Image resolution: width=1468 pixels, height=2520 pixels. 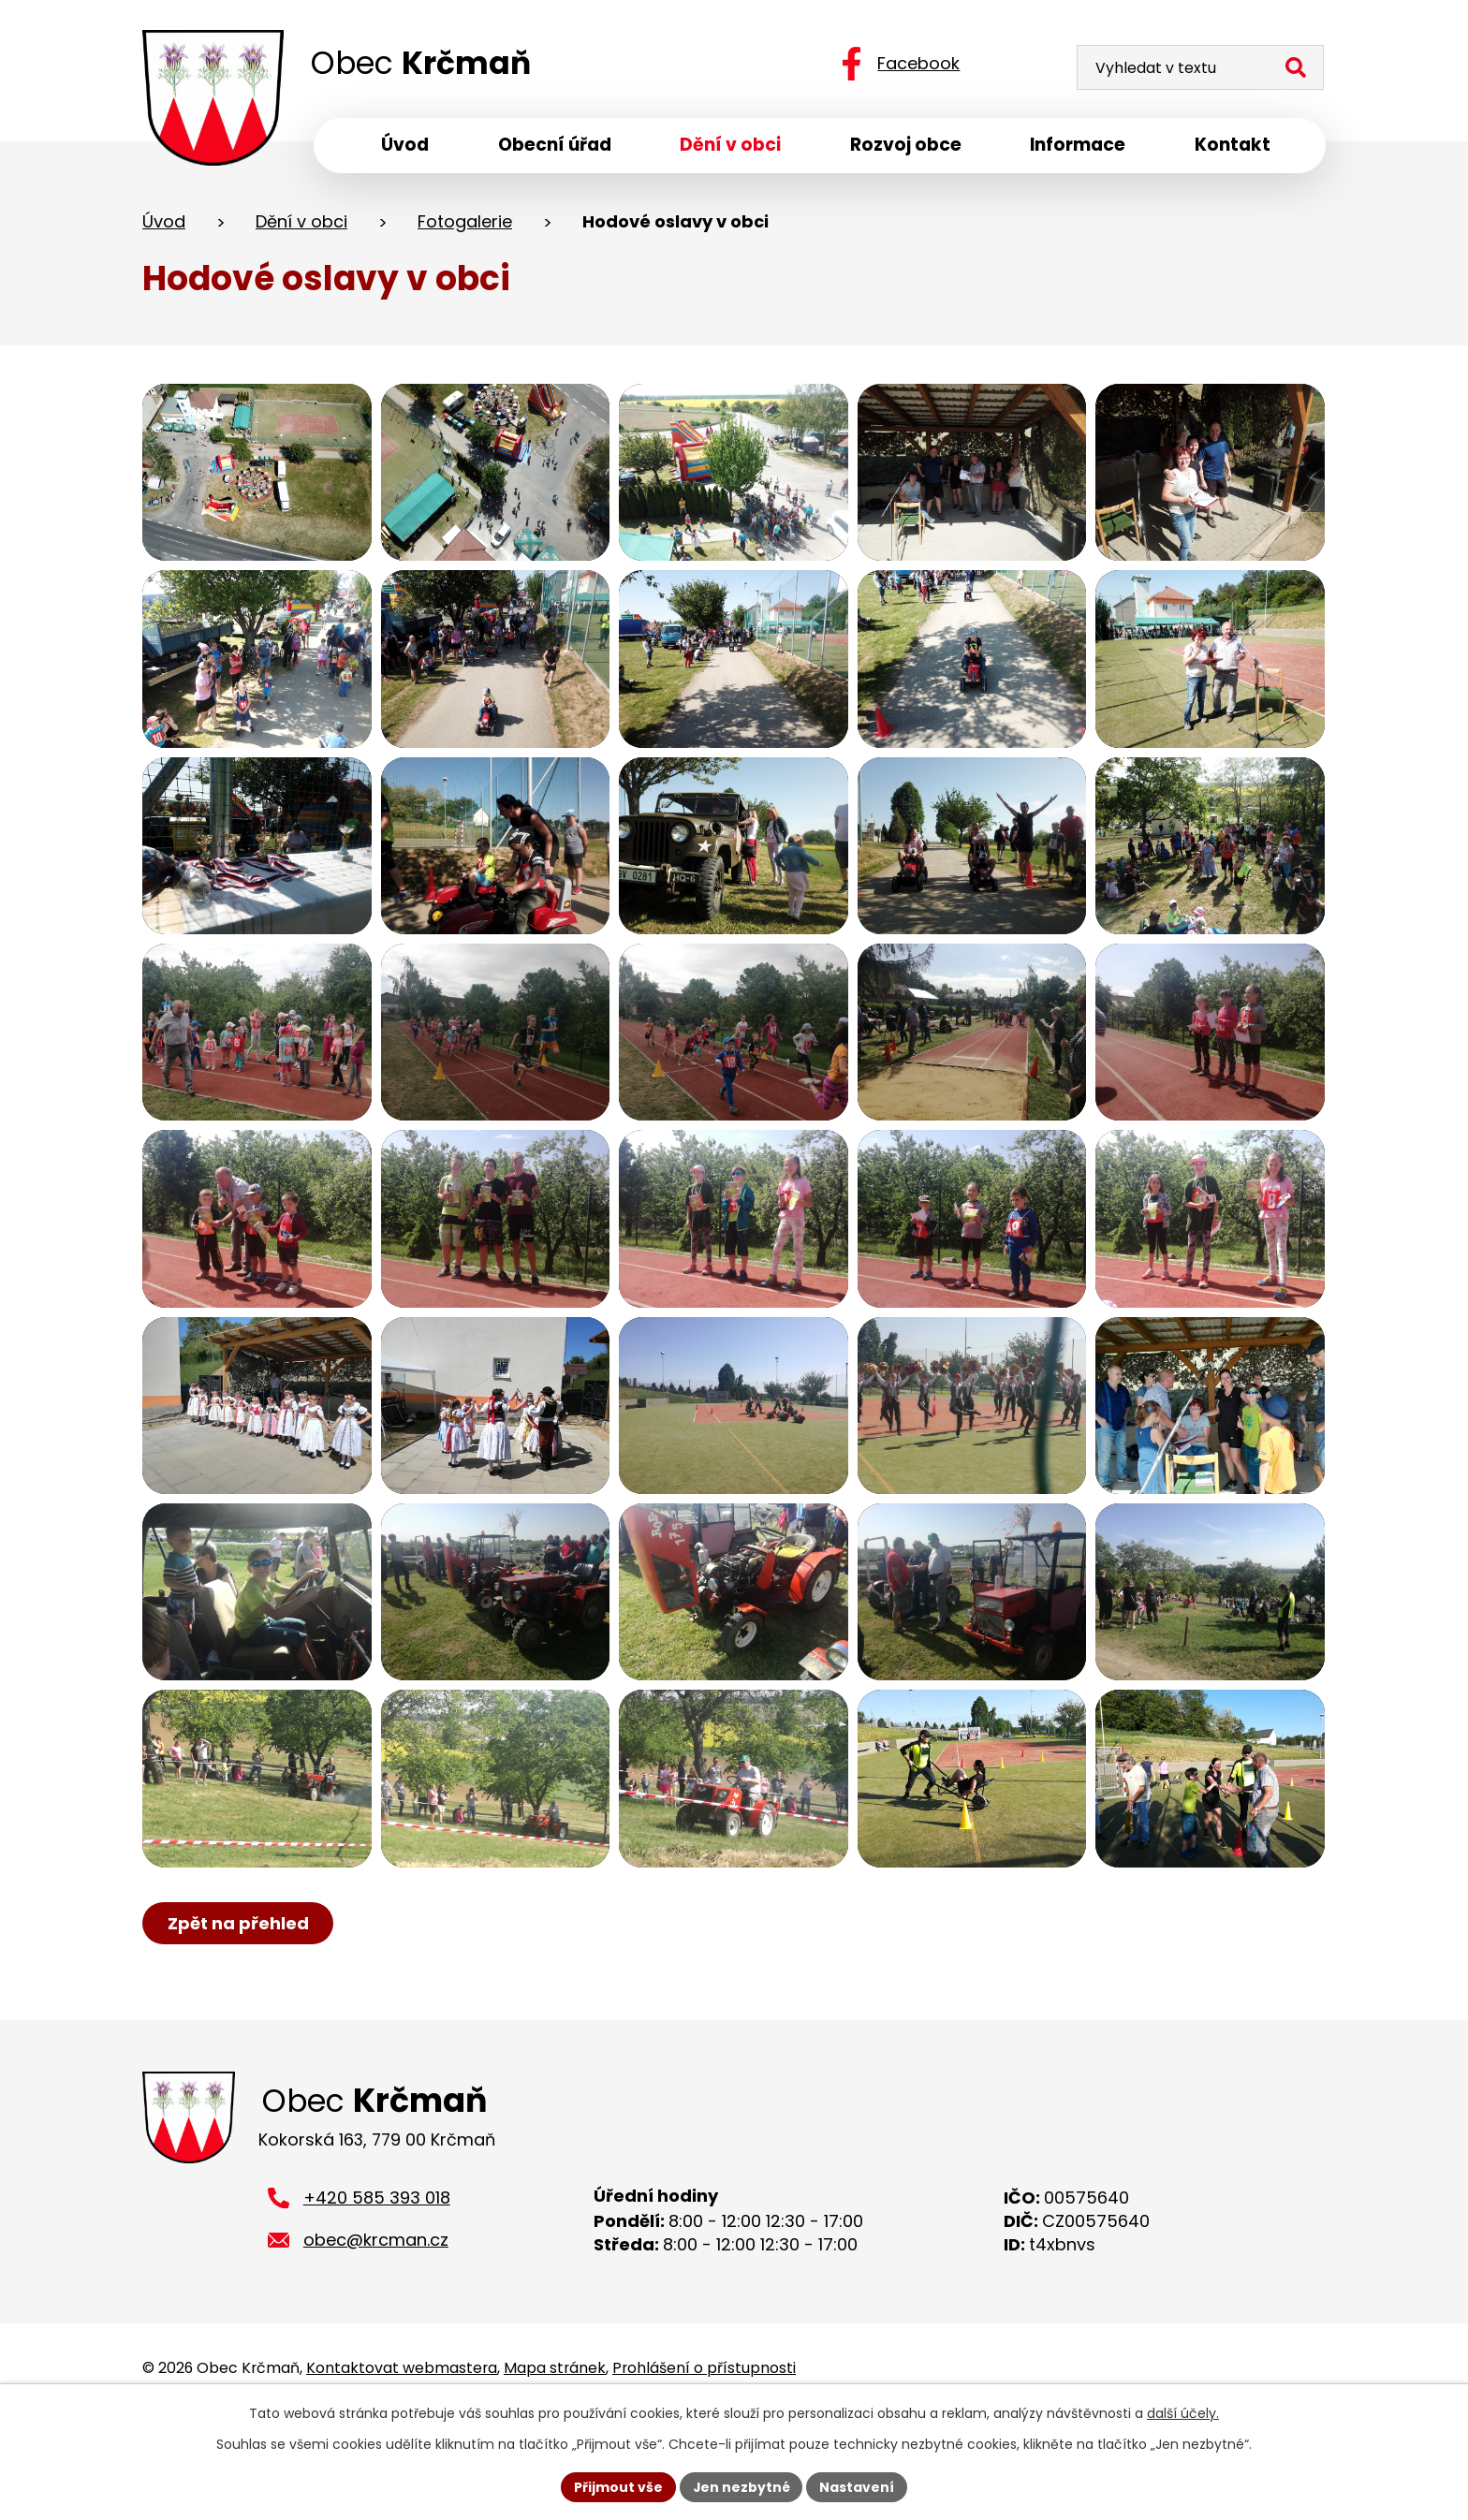 What do you see at coordinates (857, 2486) in the screenshot?
I see `Nastavení` at bounding box center [857, 2486].